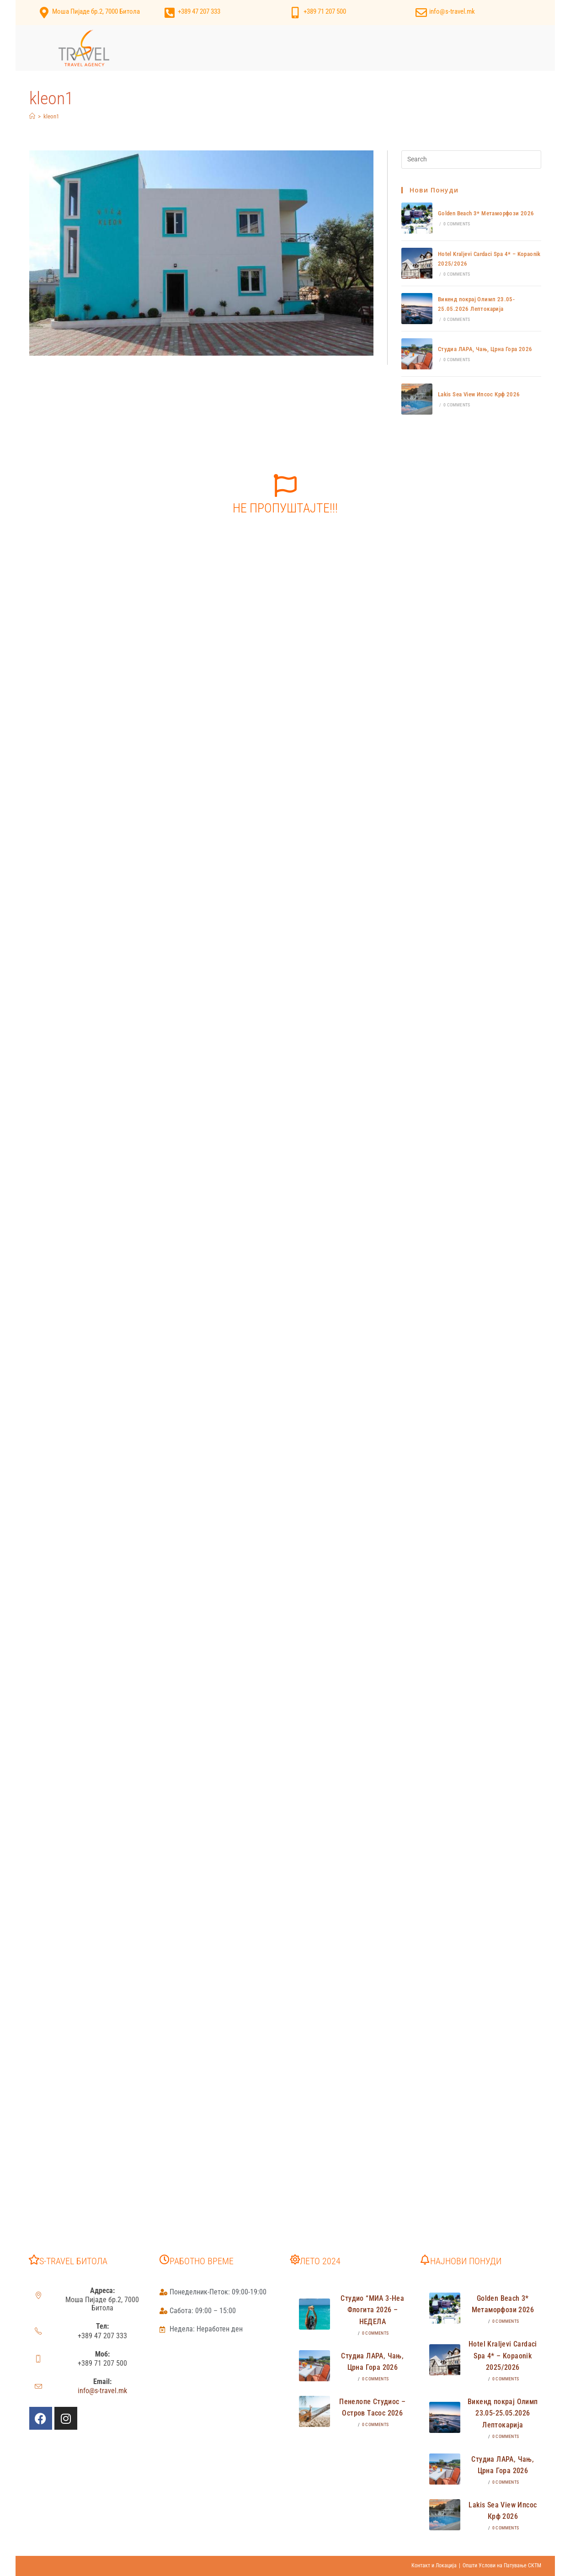 The width and height of the screenshot is (570, 2576). I want to click on info@s-travel.mk, so click(452, 11).